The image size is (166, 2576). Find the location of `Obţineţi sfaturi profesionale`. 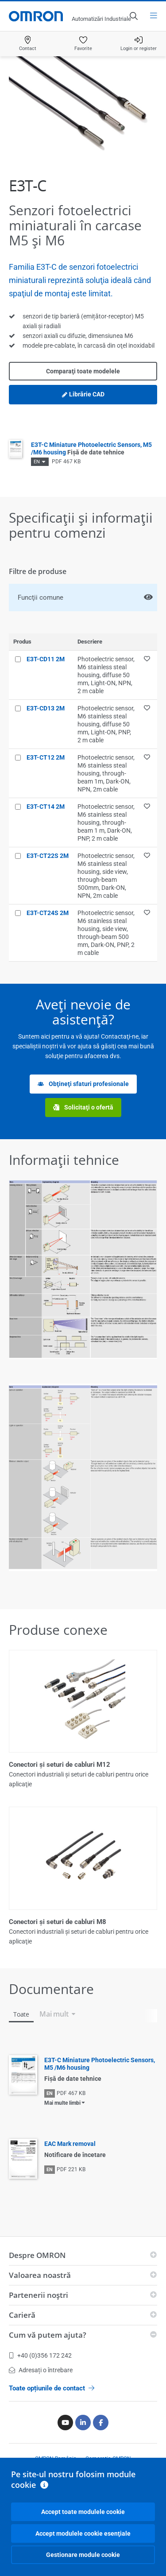

Obţineţi sfaturi profesionale is located at coordinates (83, 1084).